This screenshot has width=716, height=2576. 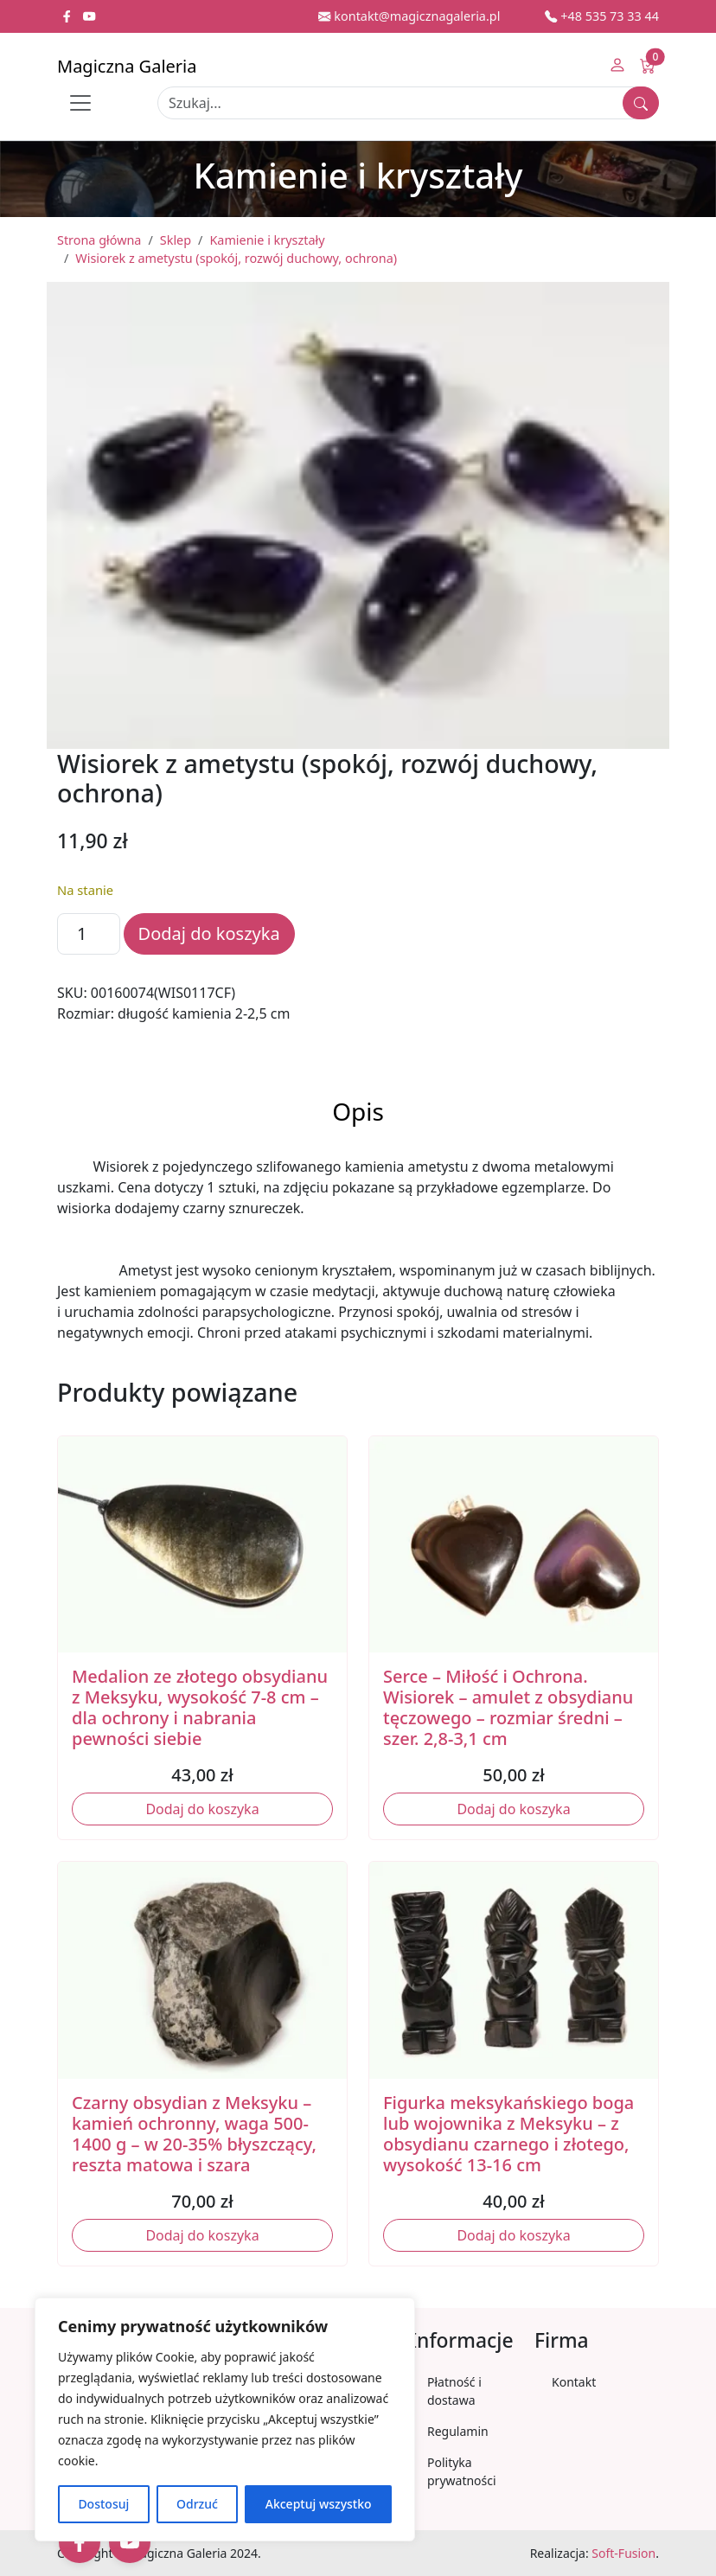 I want to click on Strona główna, so click(x=99, y=240).